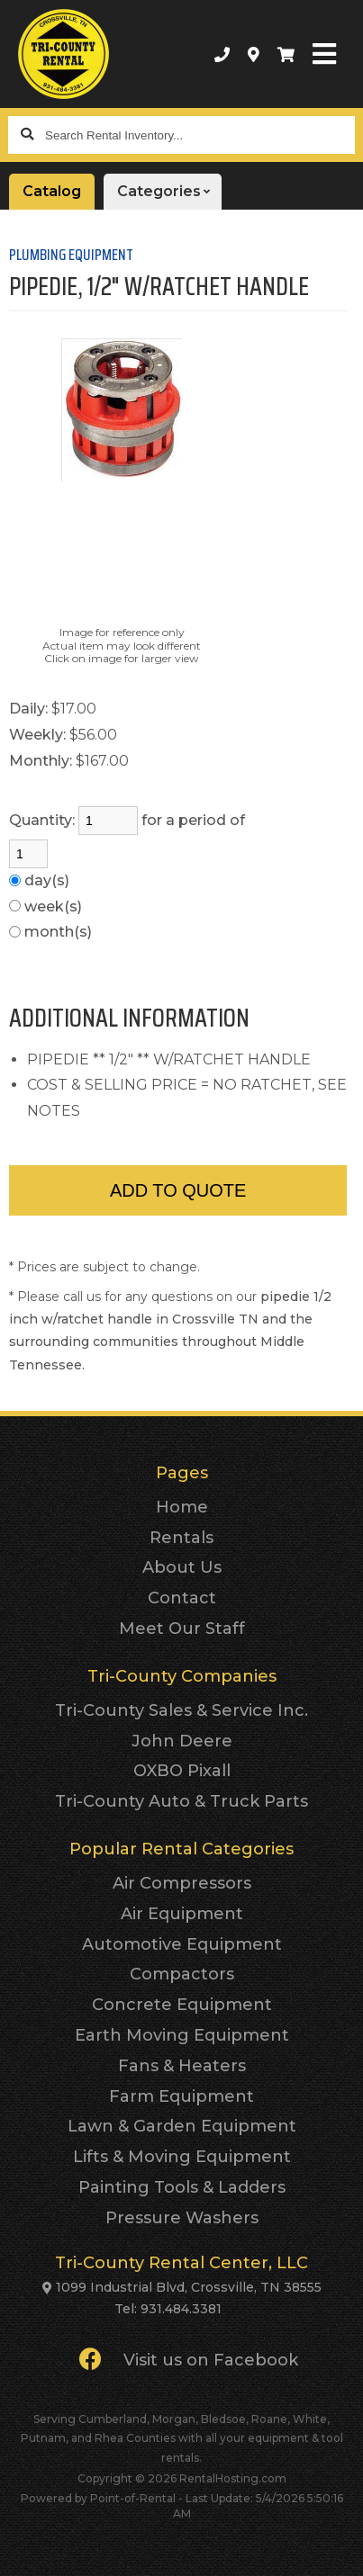 The width and height of the screenshot is (363, 2576). What do you see at coordinates (52, 191) in the screenshot?
I see `Catalog` at bounding box center [52, 191].